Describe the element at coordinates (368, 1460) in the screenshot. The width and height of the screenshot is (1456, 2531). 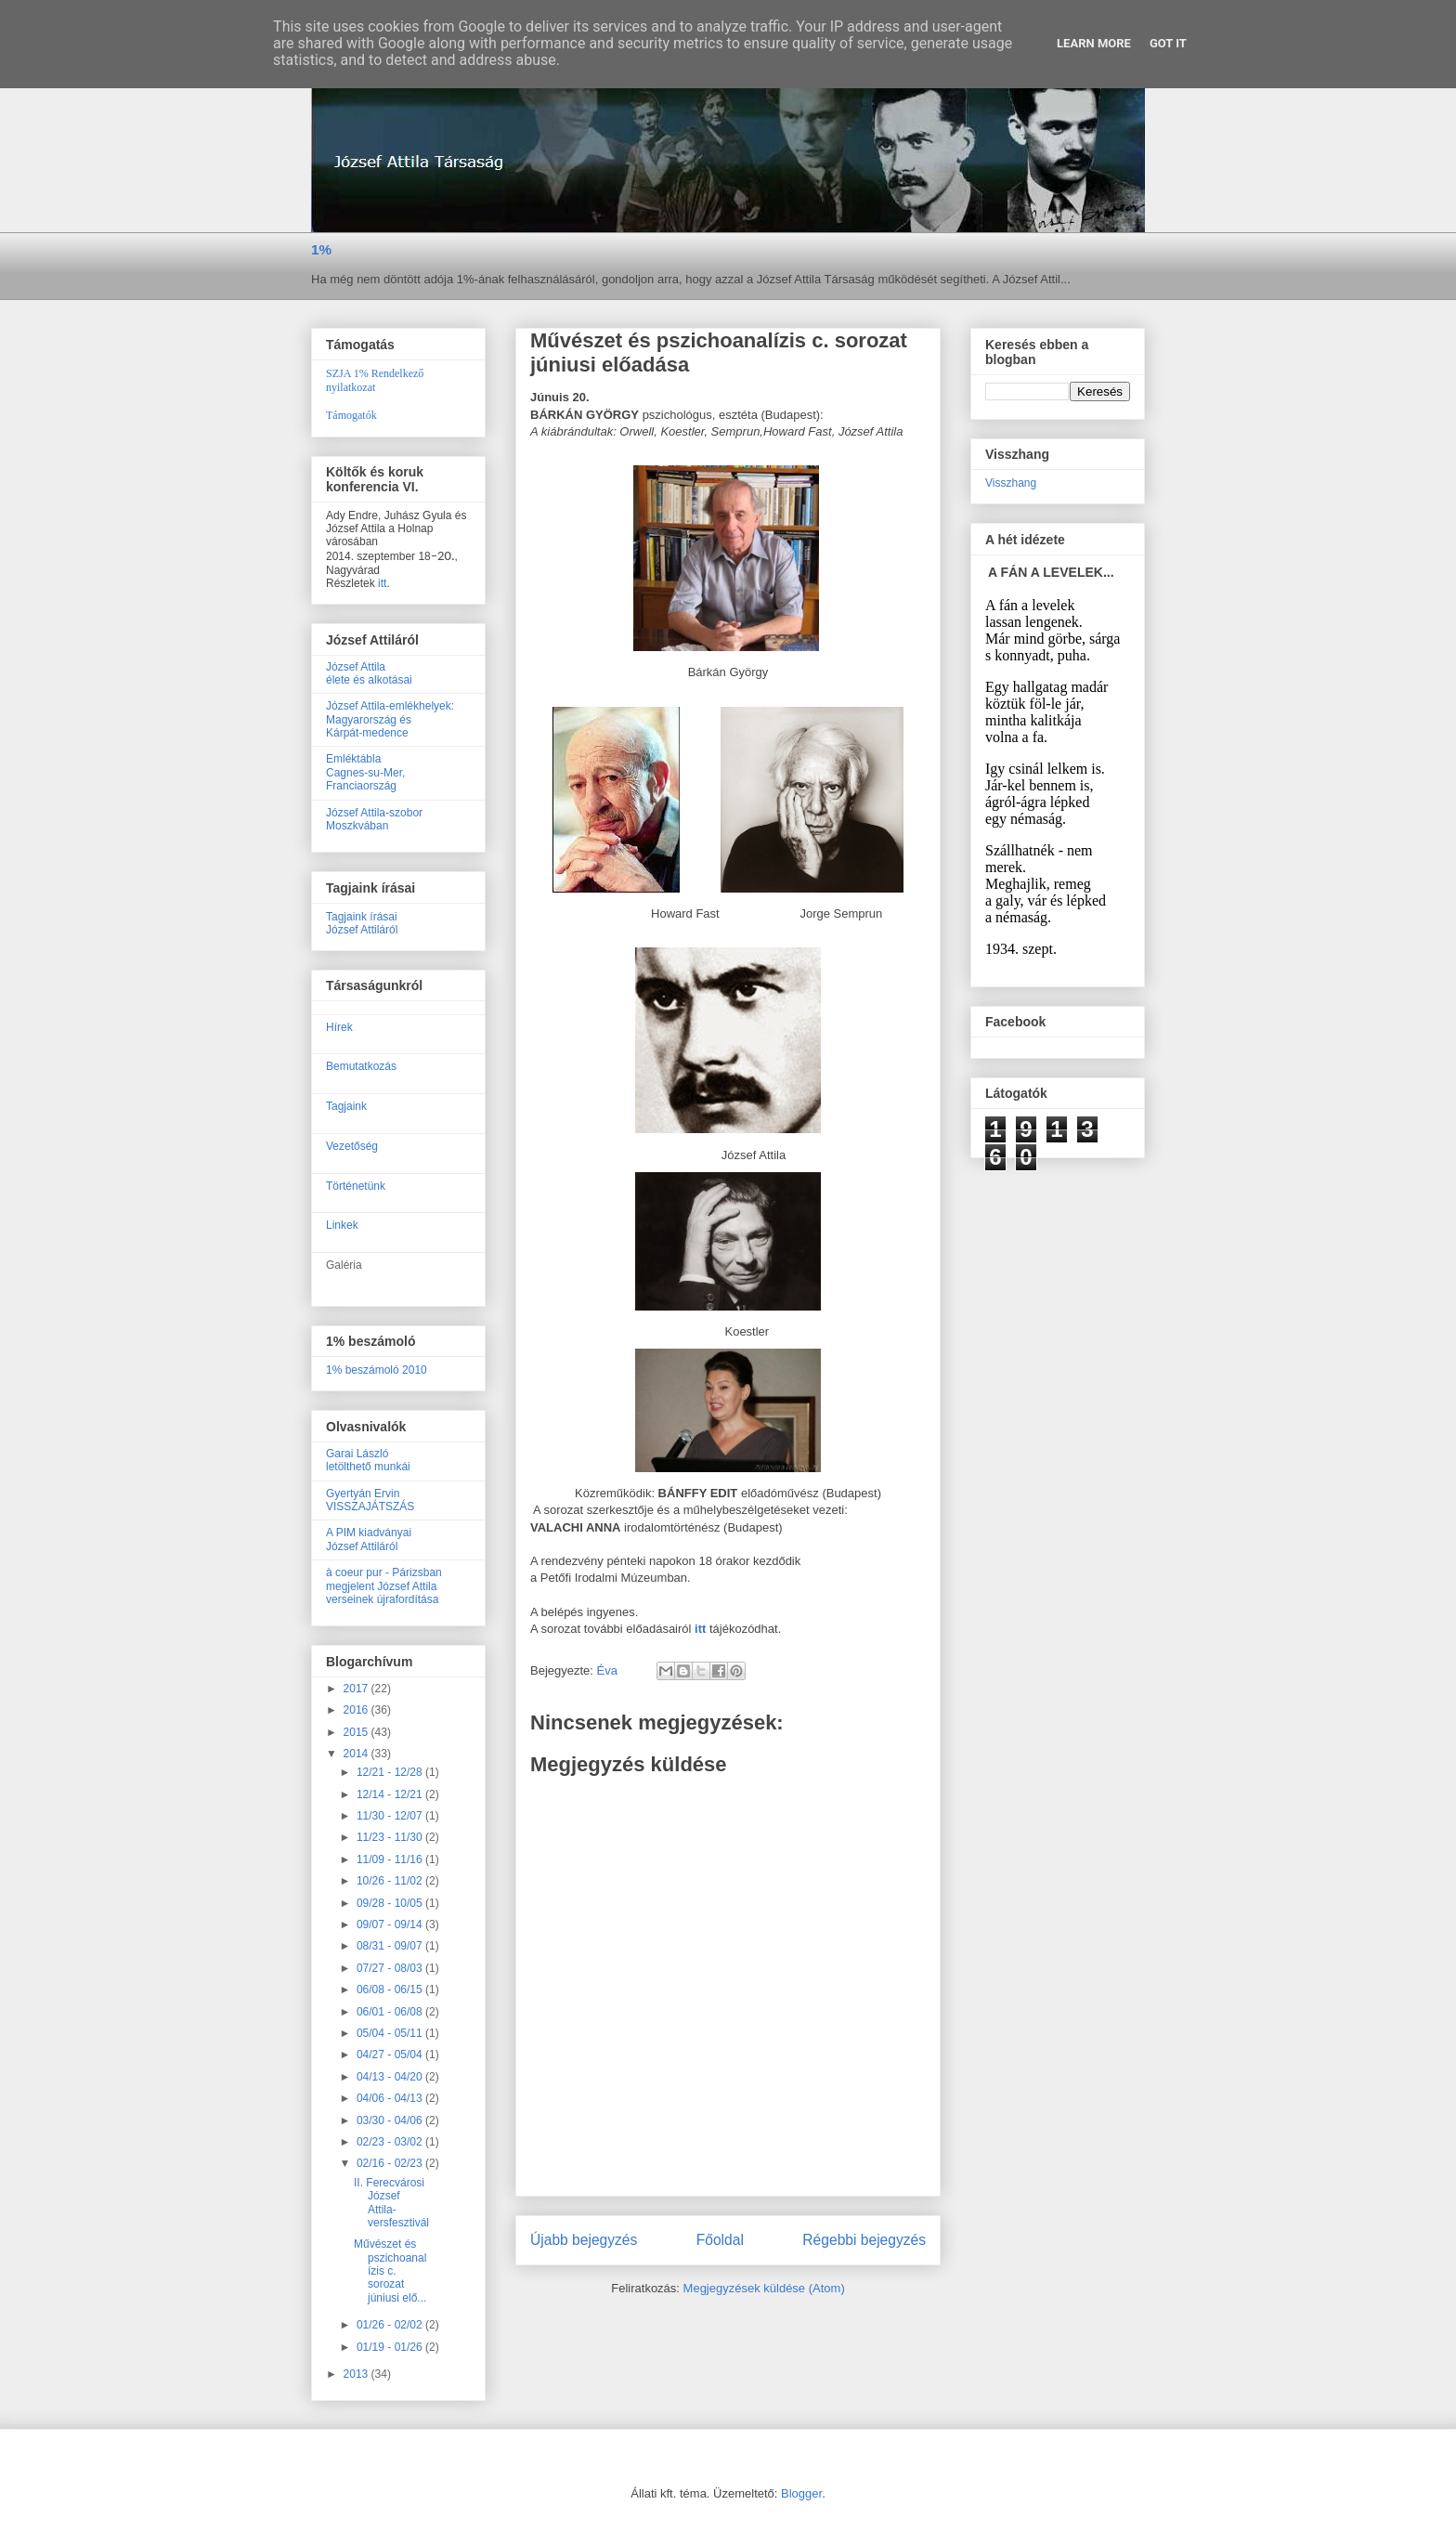
I see `Garai Lászlóletölthető munkái` at that location.